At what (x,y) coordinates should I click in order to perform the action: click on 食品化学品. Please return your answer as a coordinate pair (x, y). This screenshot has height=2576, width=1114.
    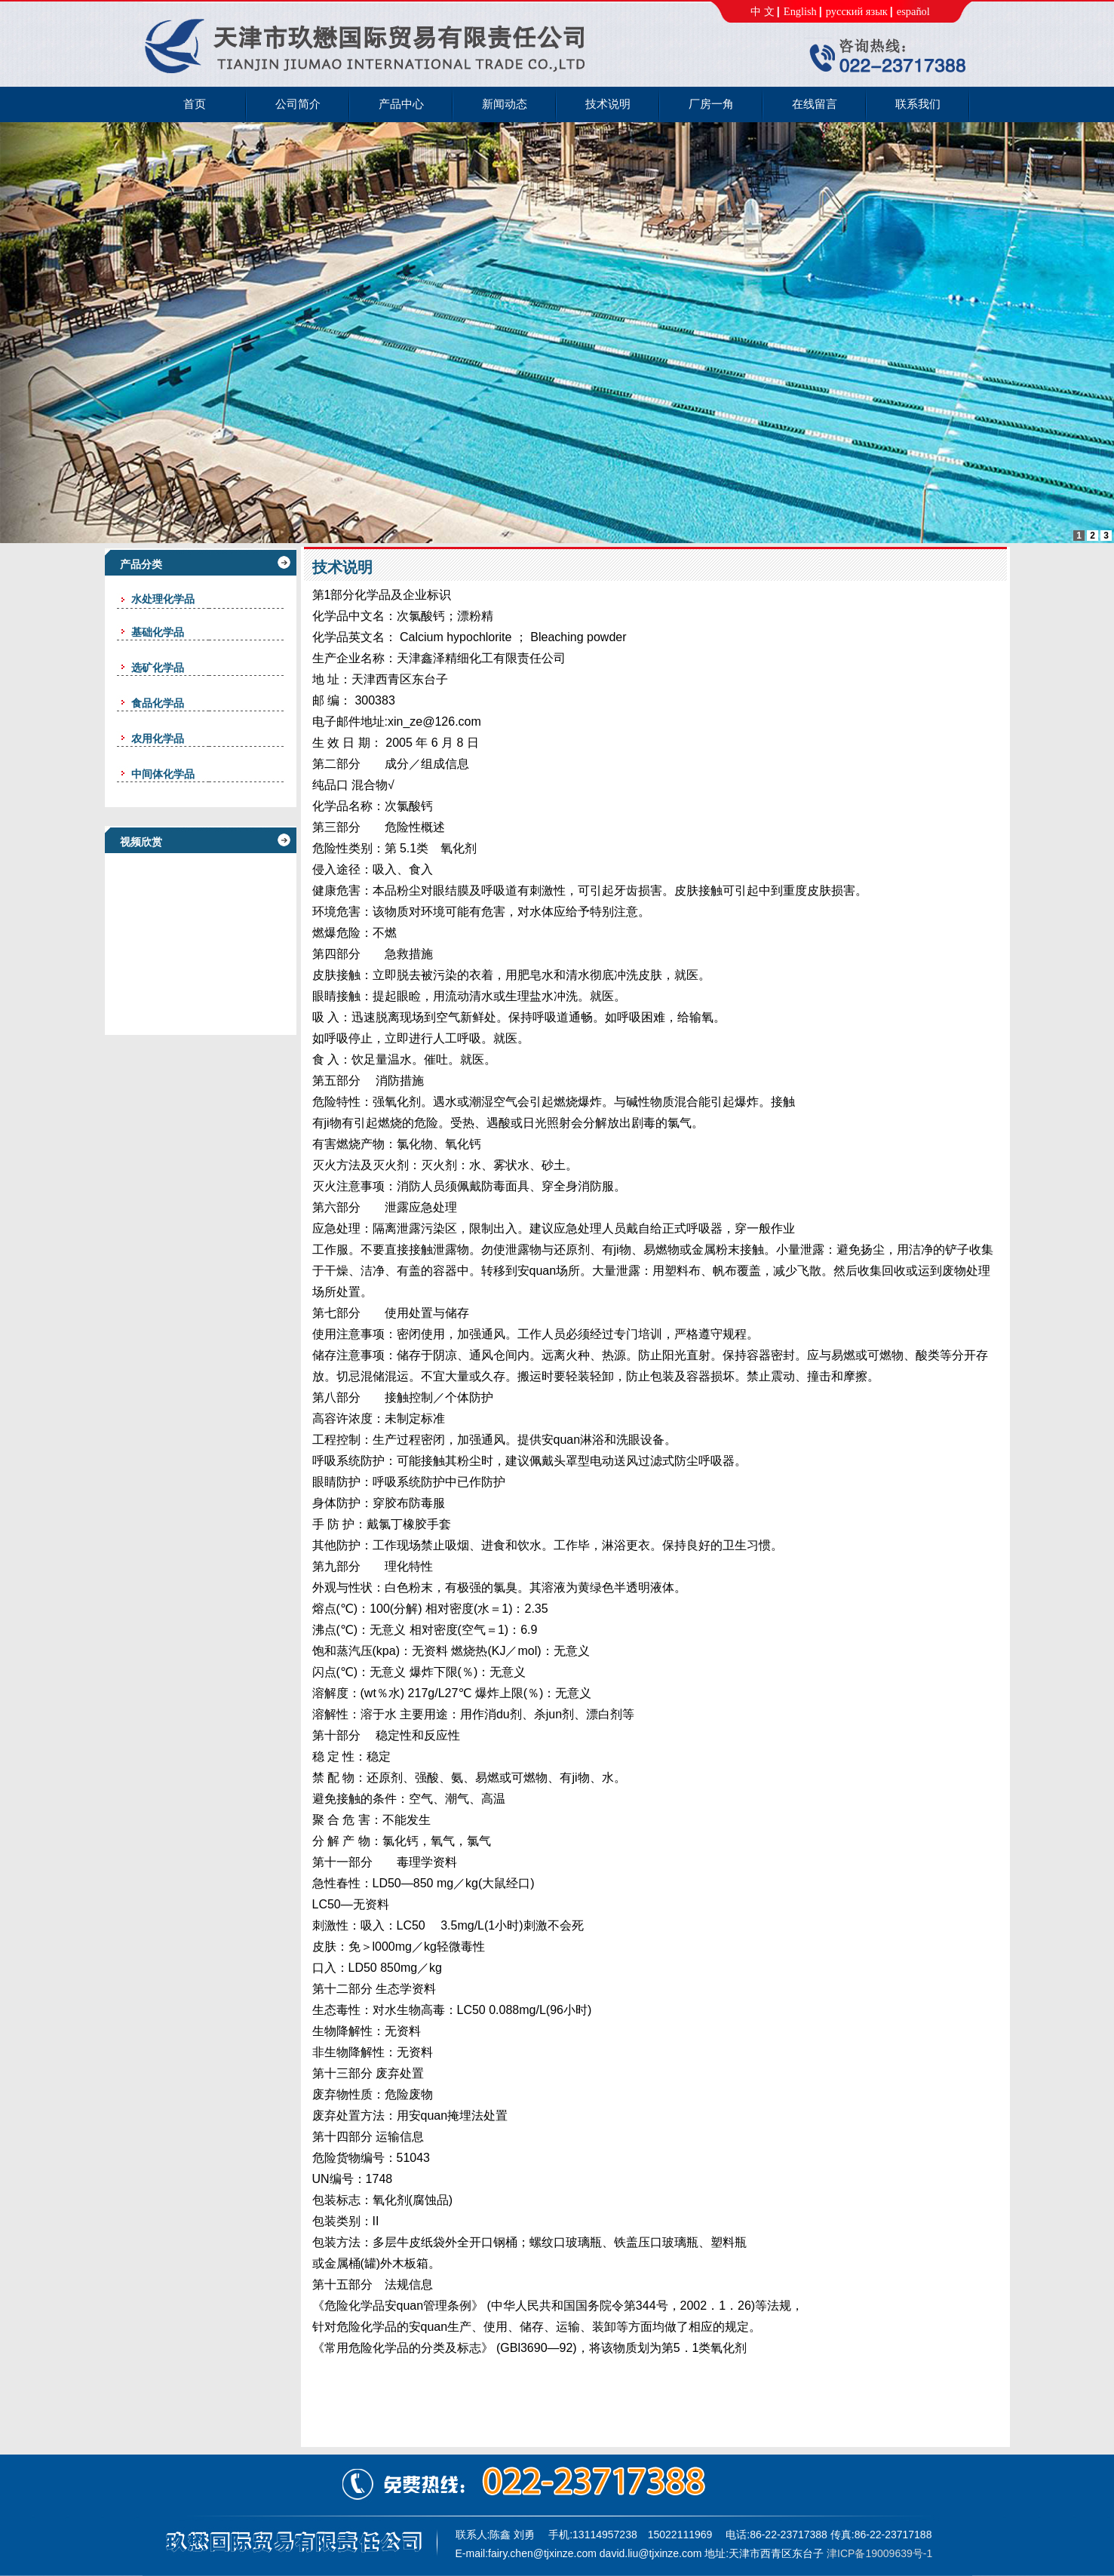
    Looking at the image, I should click on (157, 703).